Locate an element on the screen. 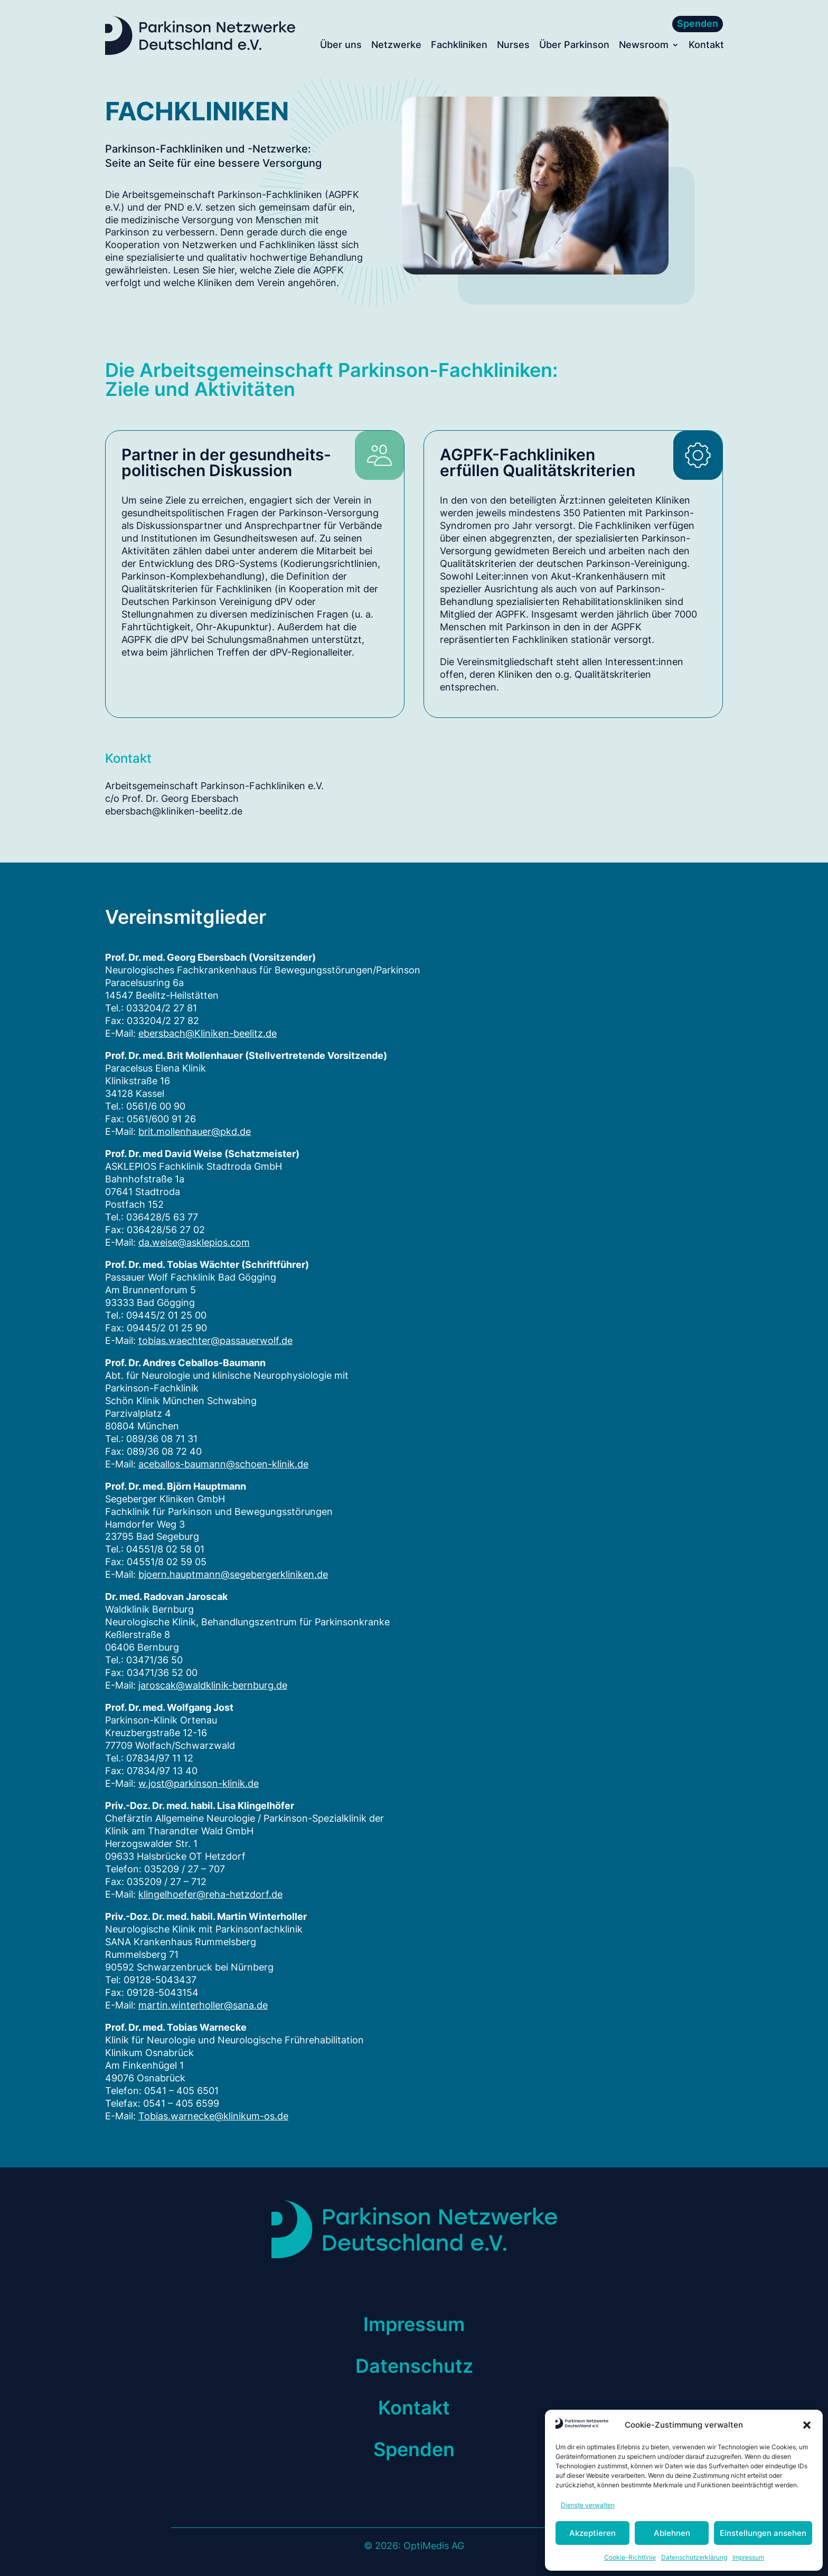 The image size is (828, 2576). Kontakt is located at coordinates (706, 45).